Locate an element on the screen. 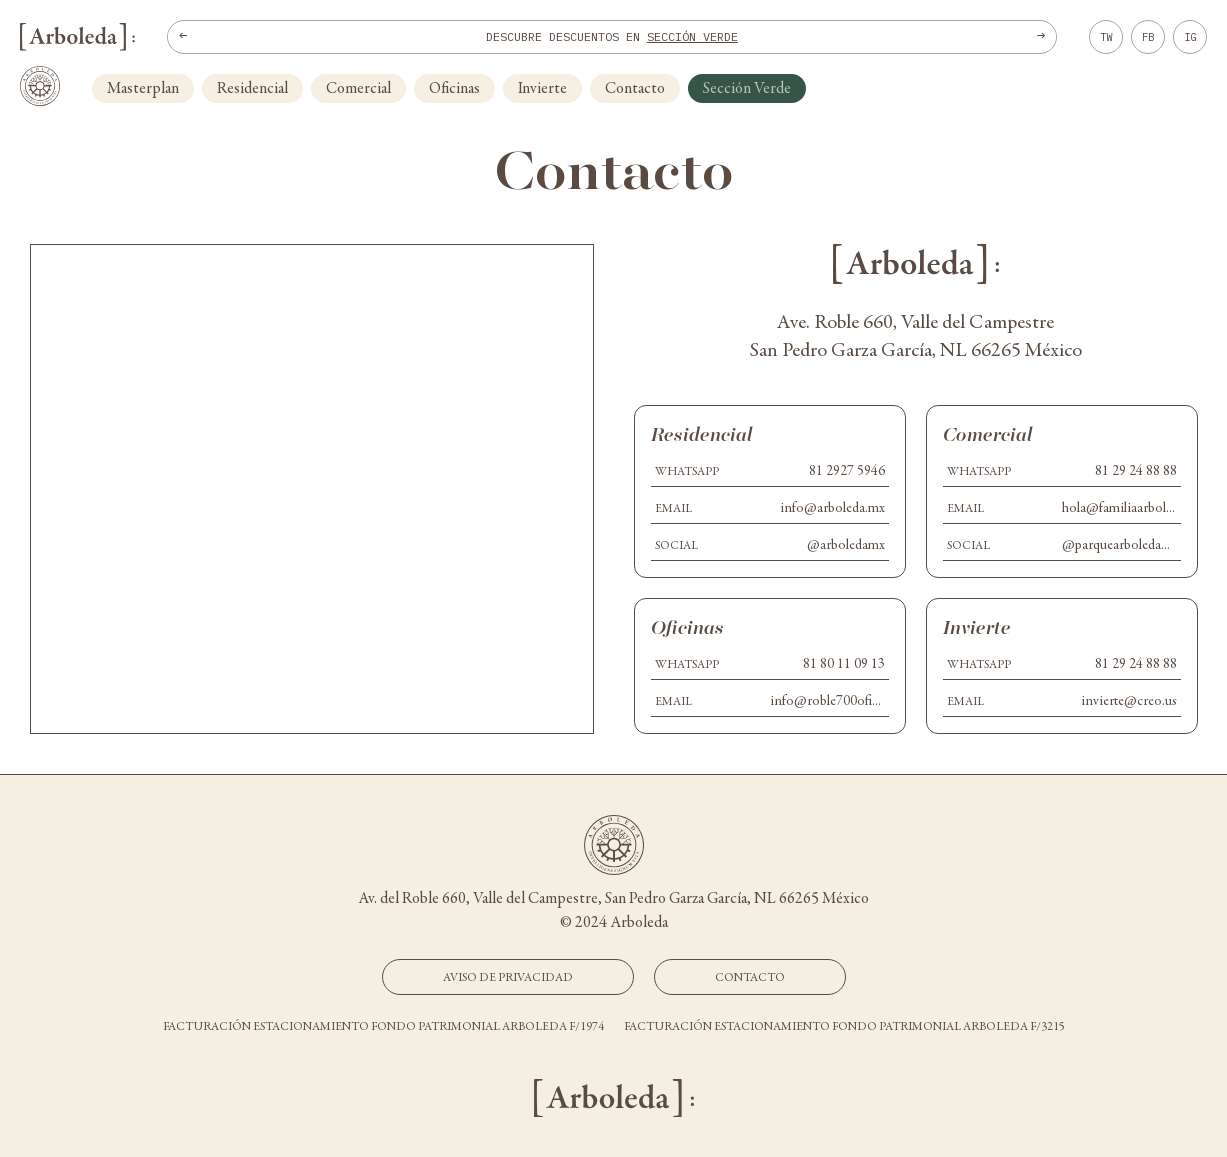 Image resolution: width=1227 pixels, height=1157 pixels. TW is located at coordinates (1106, 37).